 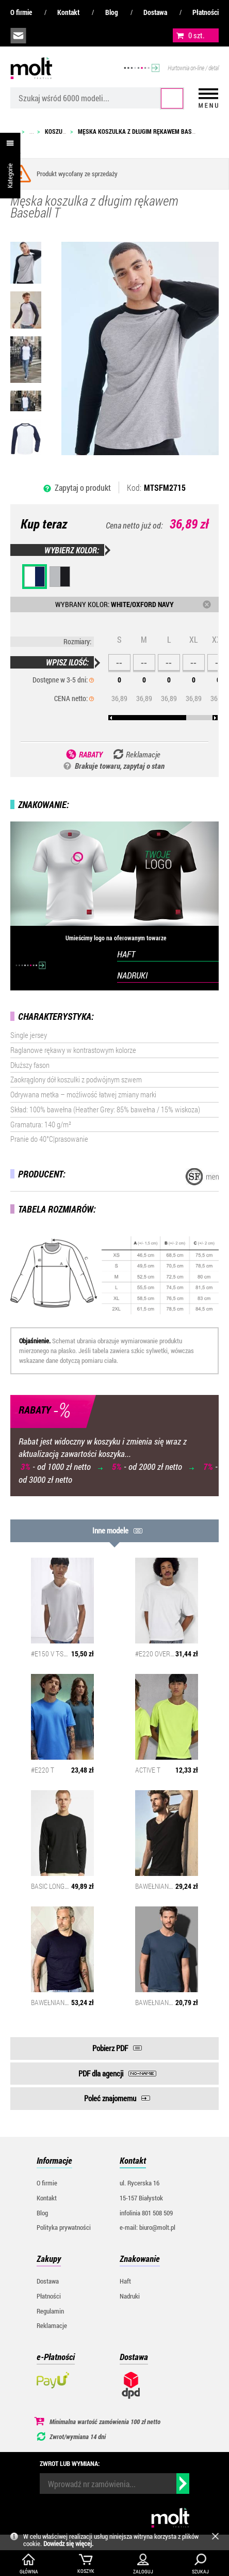 What do you see at coordinates (52, 2325) in the screenshot?
I see `Reklamacje` at bounding box center [52, 2325].